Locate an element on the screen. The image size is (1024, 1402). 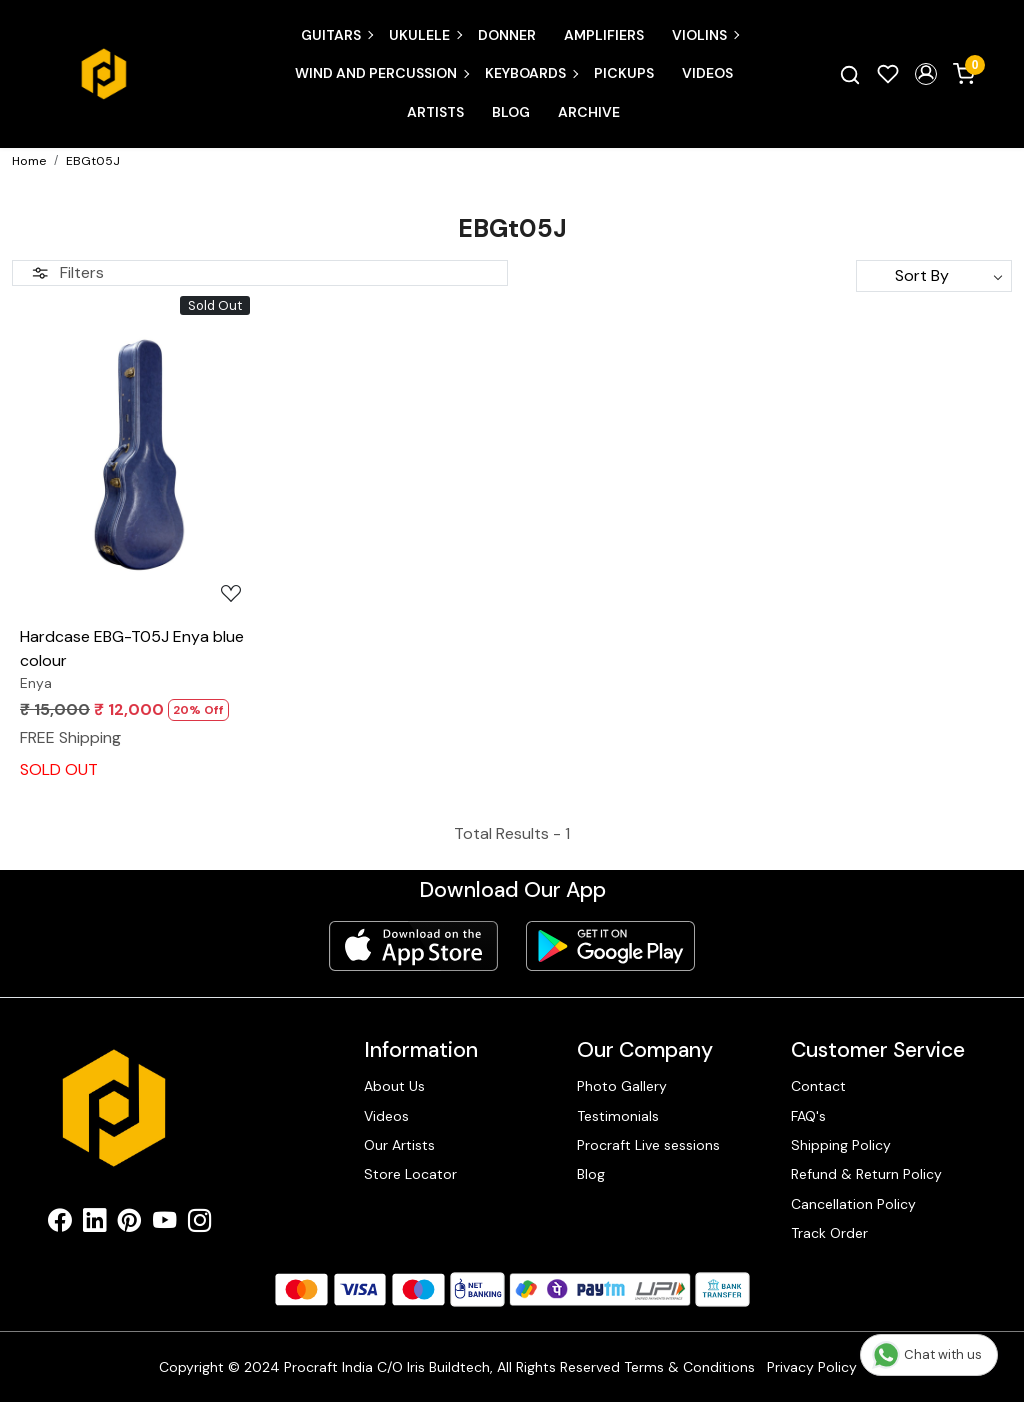
Pickups is located at coordinates (624, 73).